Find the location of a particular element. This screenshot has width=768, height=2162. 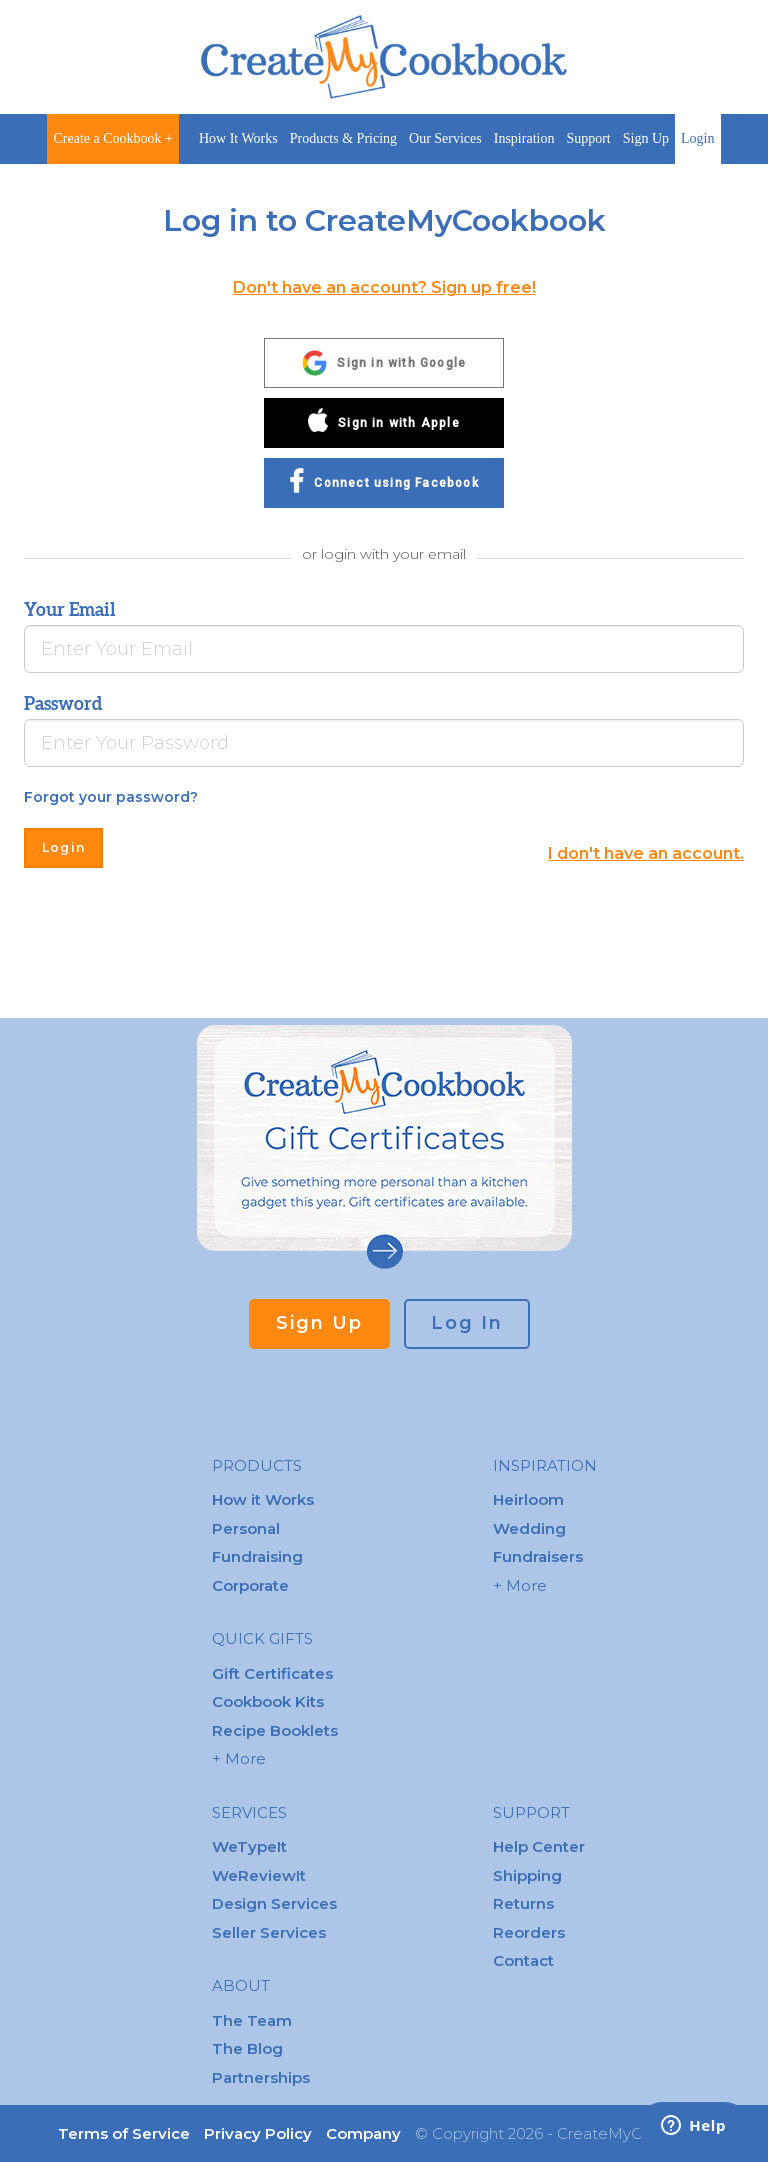

Login is located at coordinates (697, 138).